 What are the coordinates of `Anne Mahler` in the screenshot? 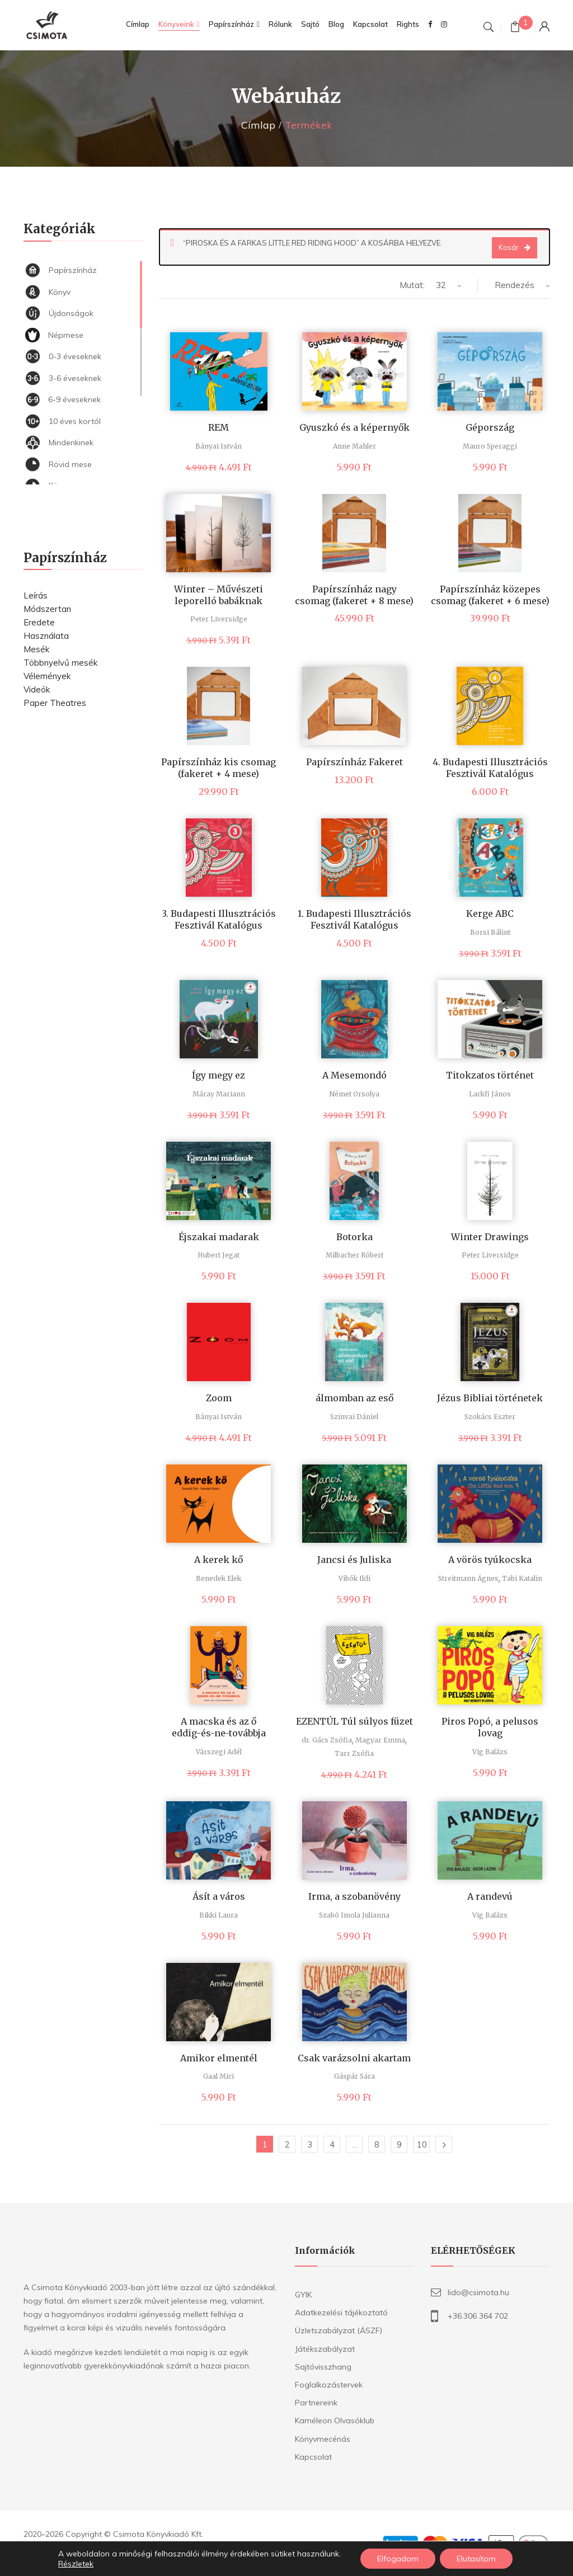 It's located at (354, 446).